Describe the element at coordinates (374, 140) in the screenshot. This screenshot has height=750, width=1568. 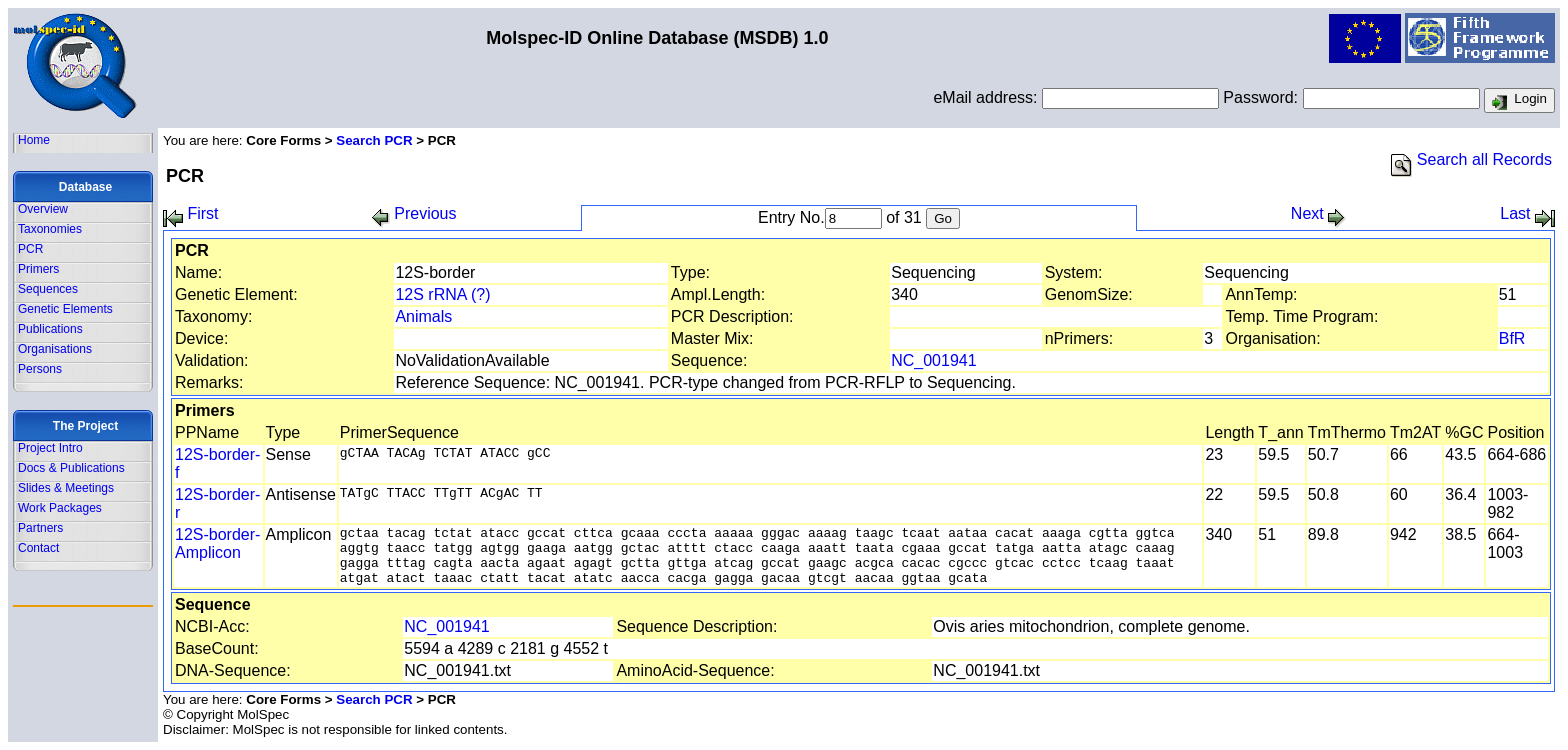
I see `Search PCR` at that location.